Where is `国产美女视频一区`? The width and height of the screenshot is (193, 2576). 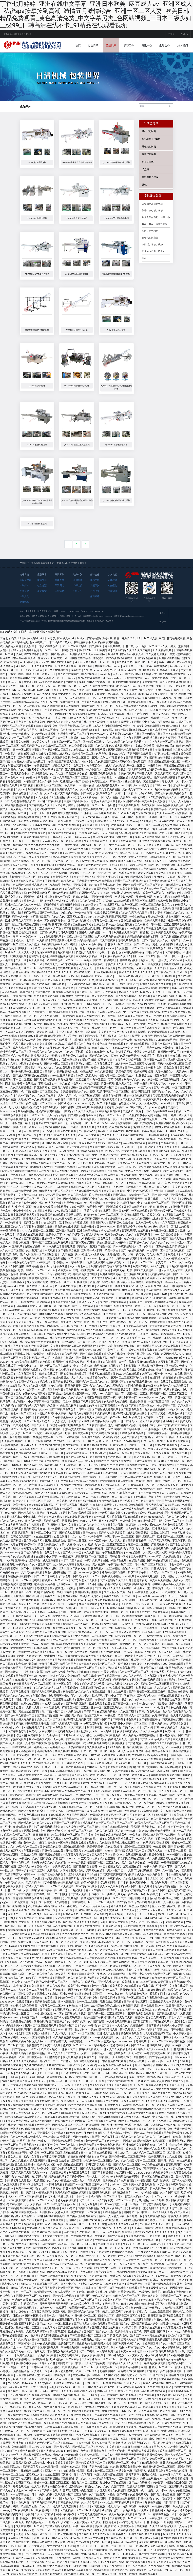
国产美女视频一区 is located at coordinates (148, 2240).